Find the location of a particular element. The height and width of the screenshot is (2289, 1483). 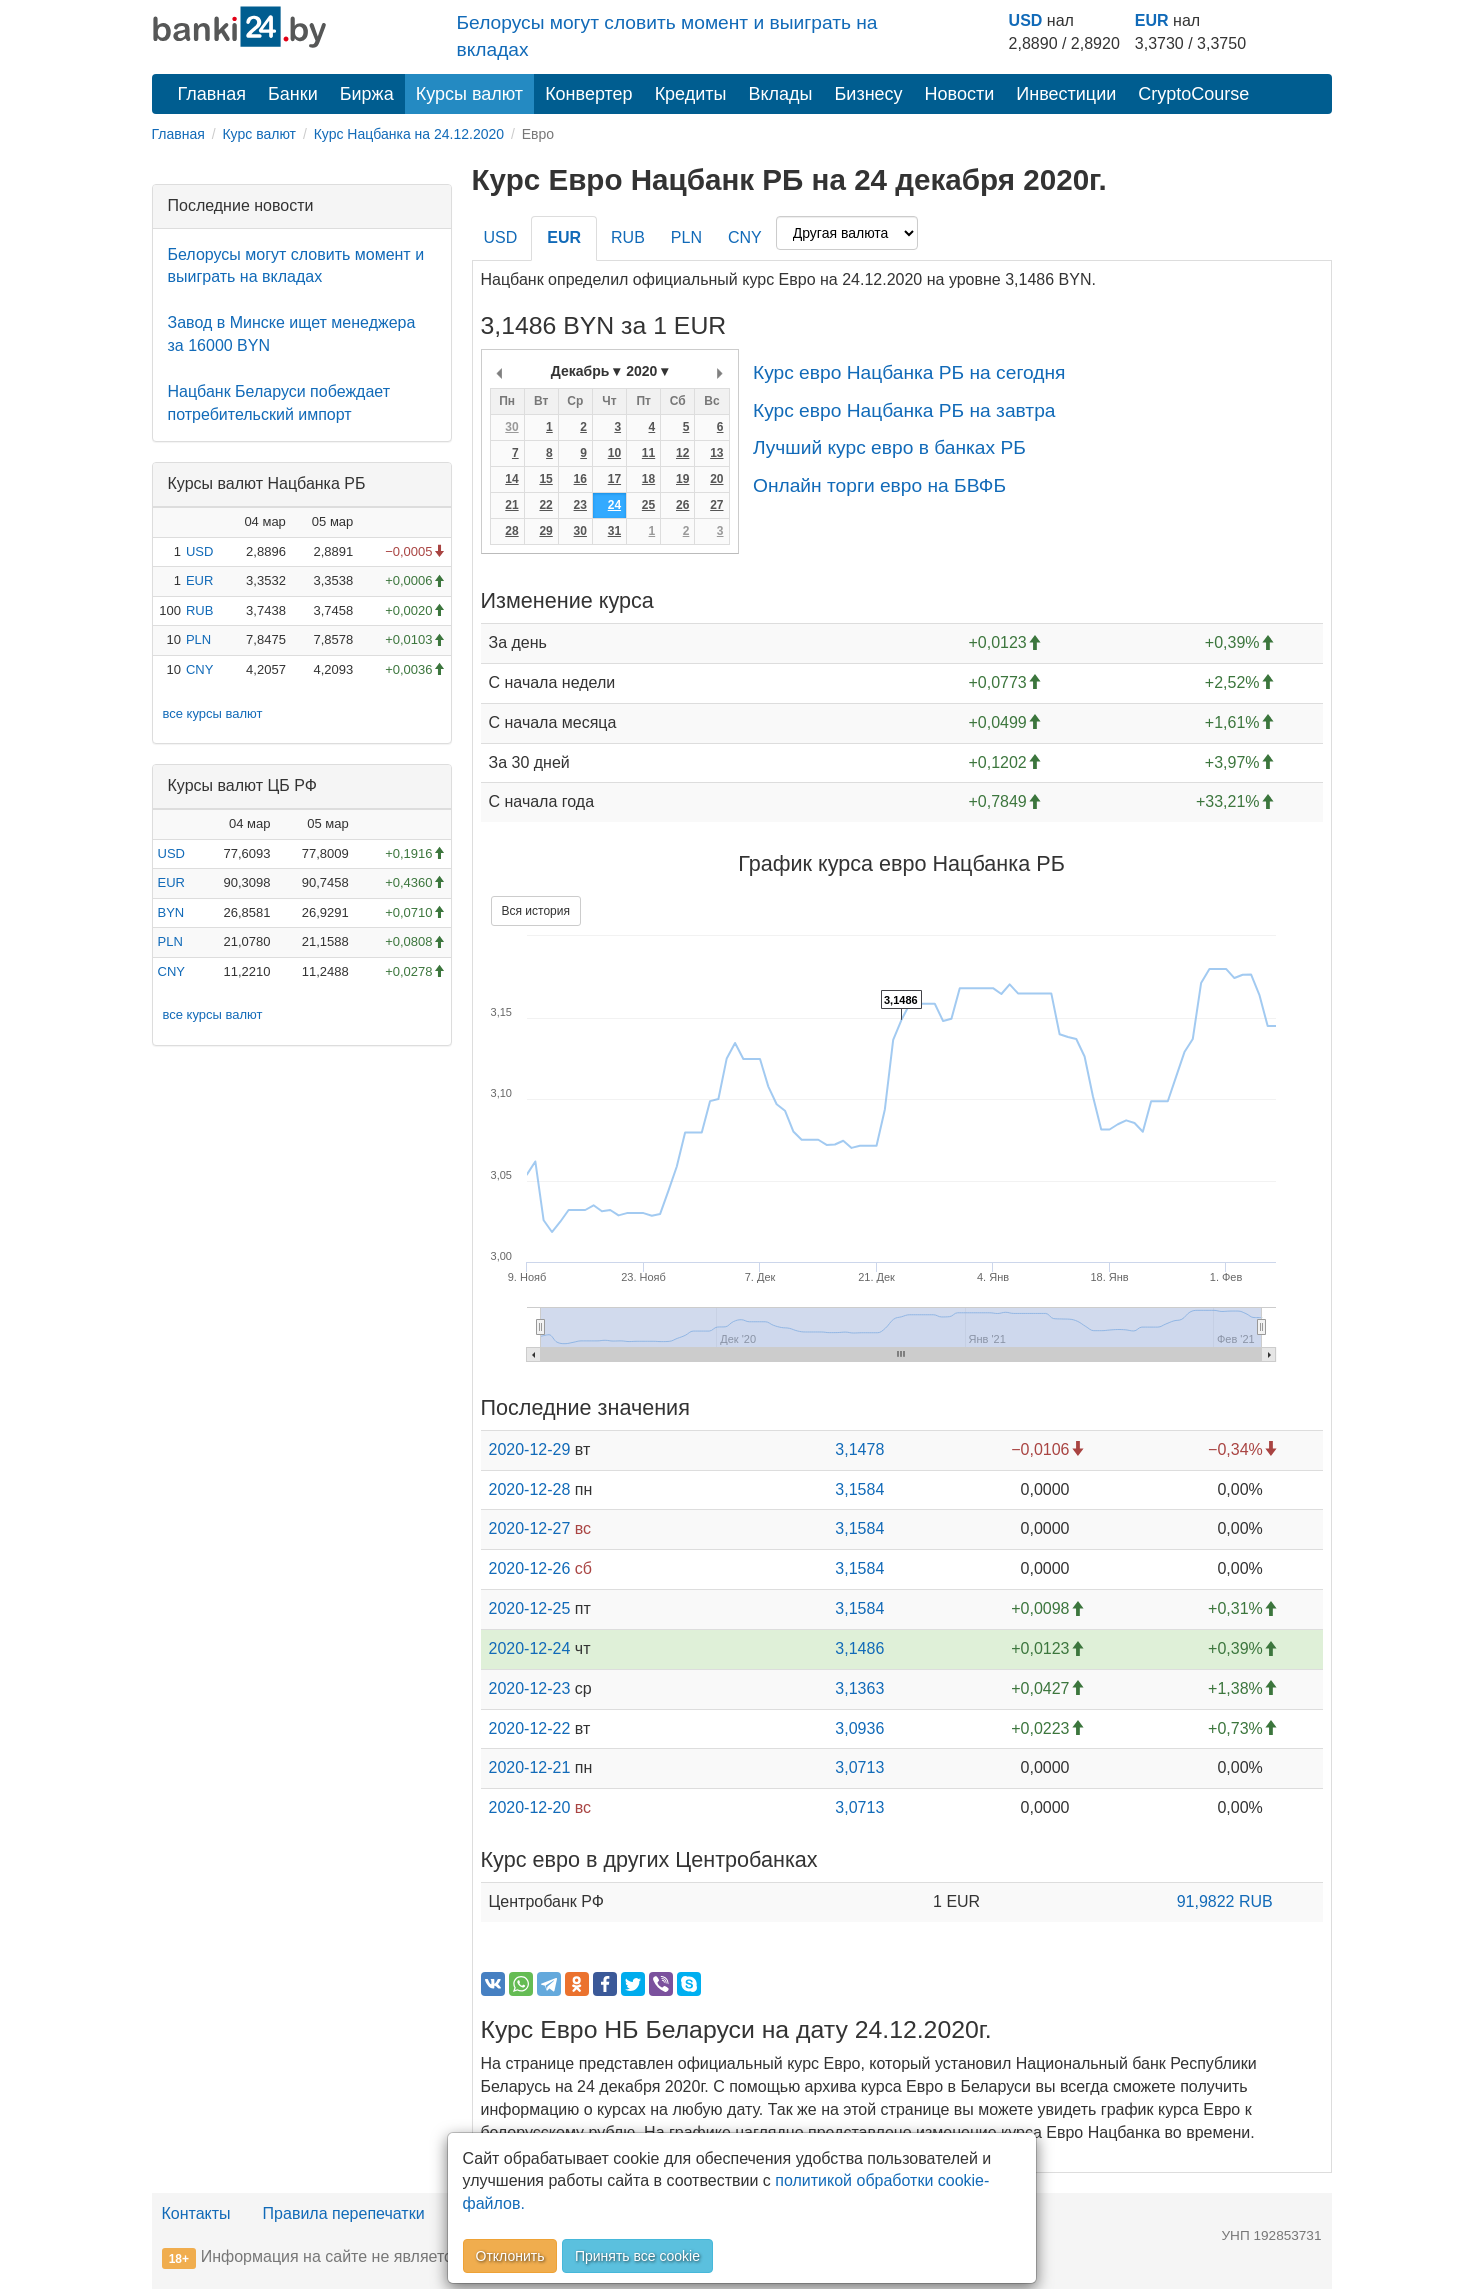

Вклады is located at coordinates (780, 94).